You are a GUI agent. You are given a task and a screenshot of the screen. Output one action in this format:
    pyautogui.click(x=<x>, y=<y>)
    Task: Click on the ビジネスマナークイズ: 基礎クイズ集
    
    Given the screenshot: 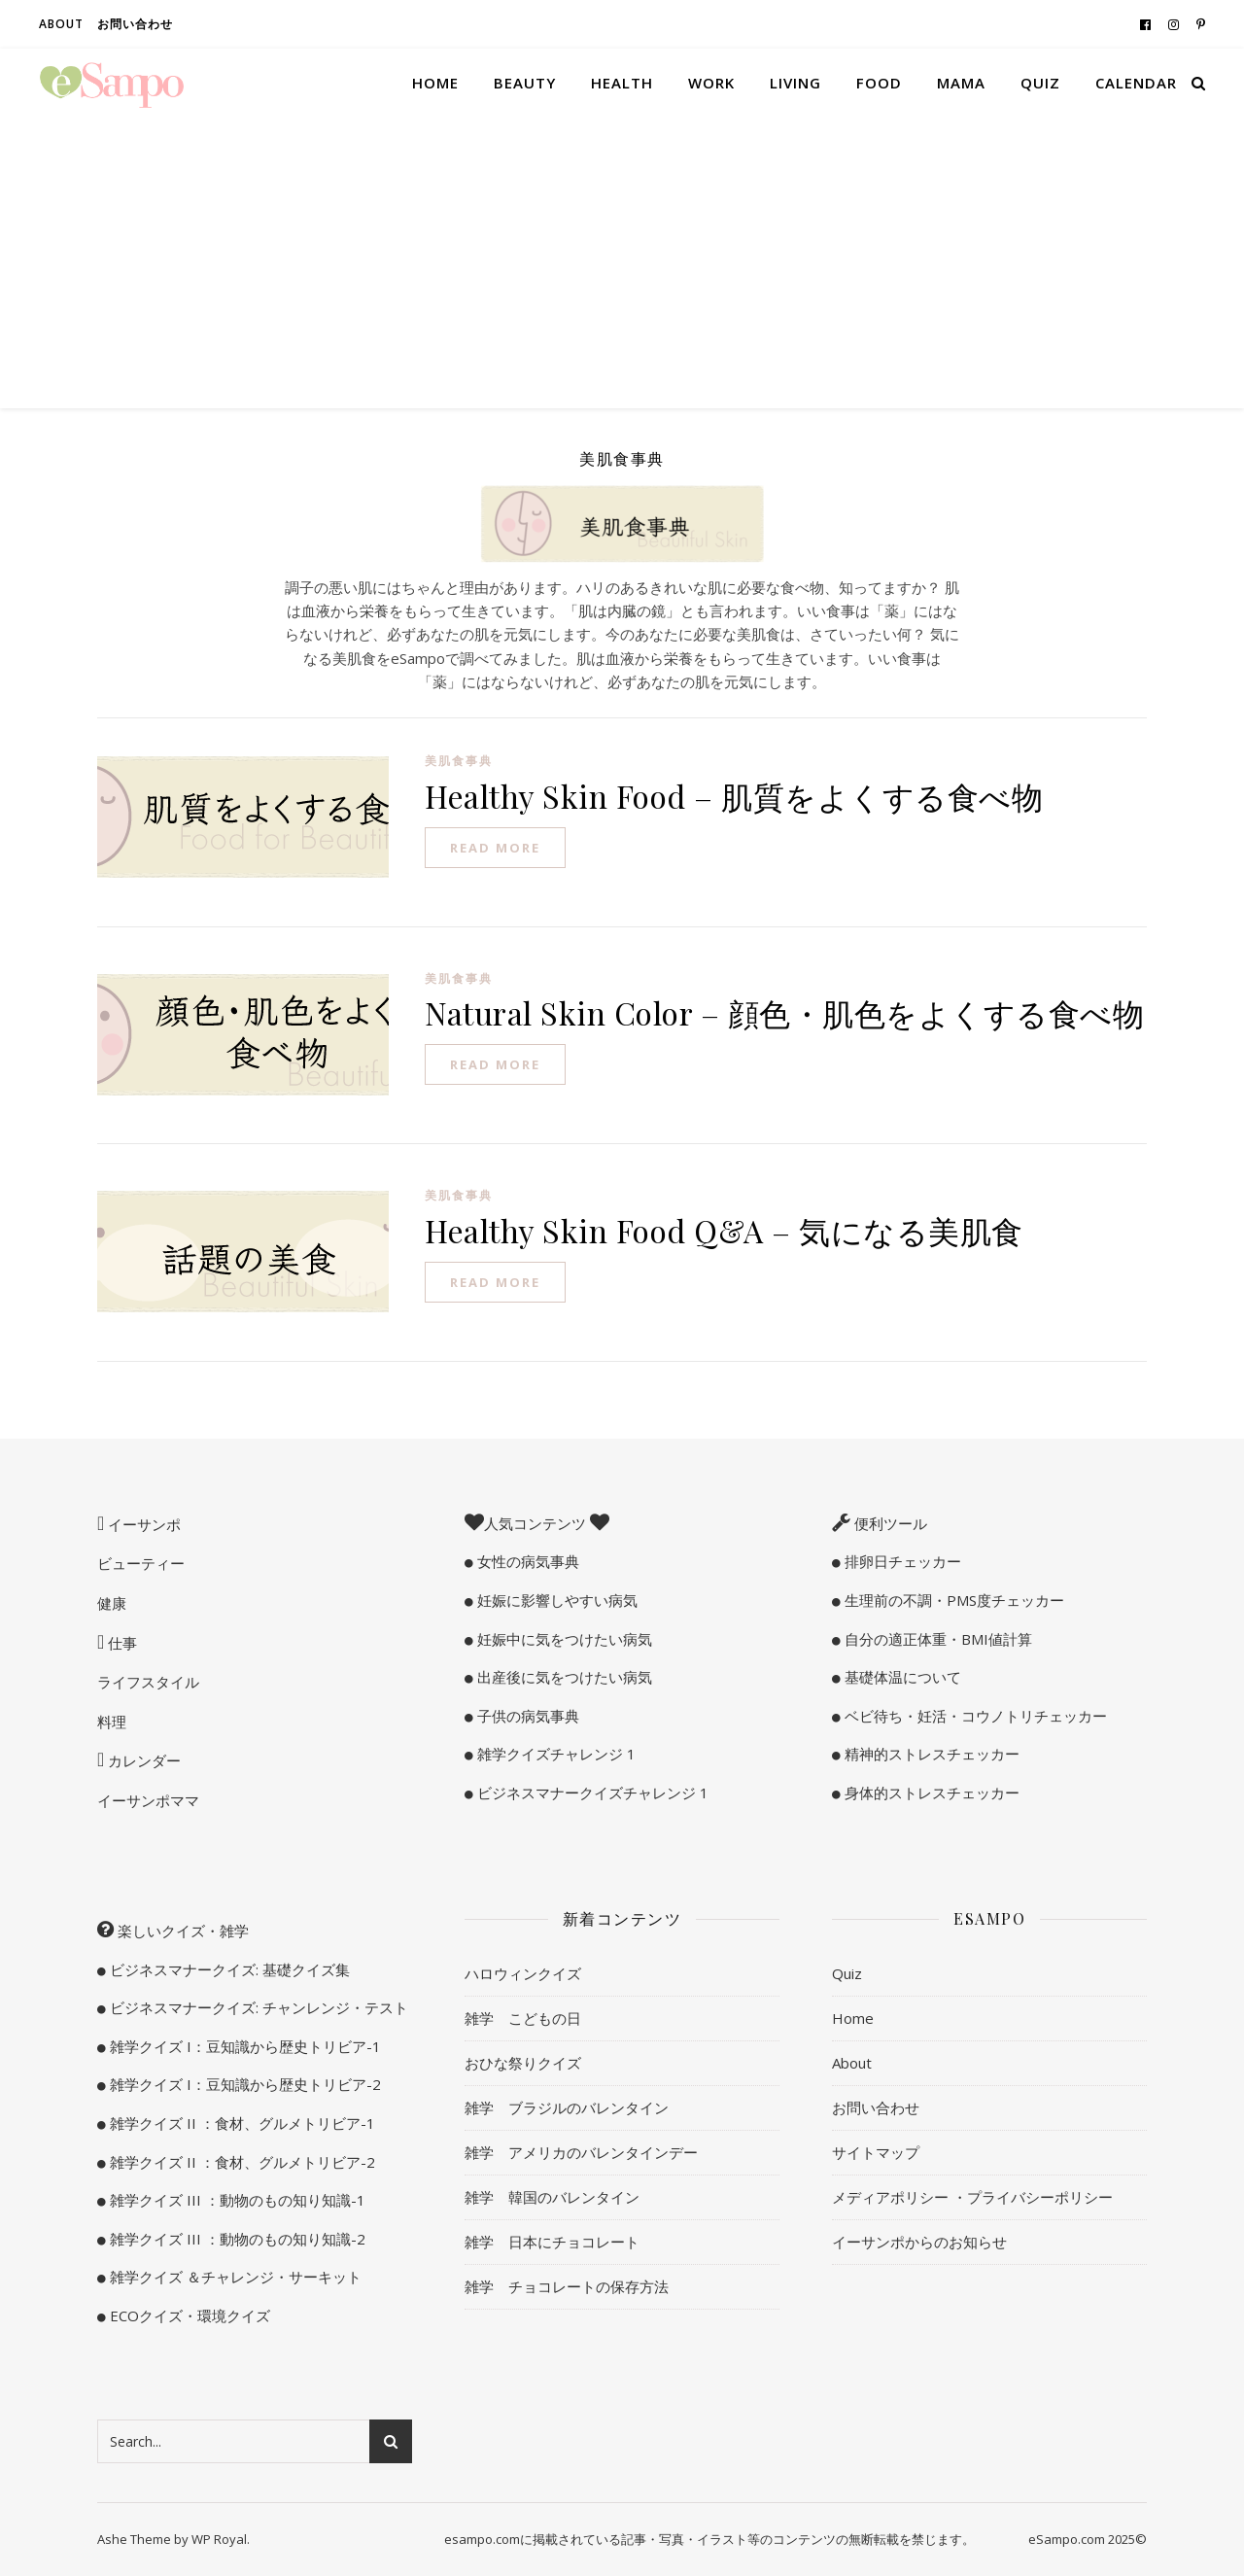 What is the action you would take?
    pyautogui.click(x=228, y=1969)
    